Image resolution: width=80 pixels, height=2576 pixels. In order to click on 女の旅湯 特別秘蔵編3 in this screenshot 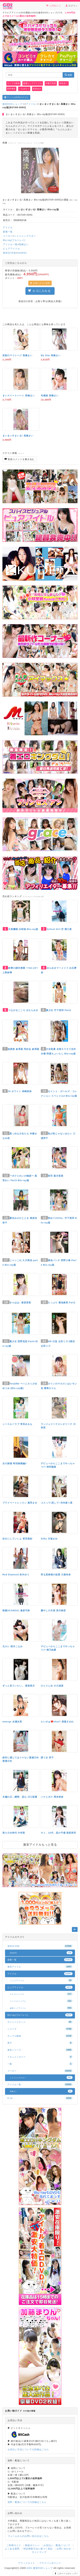, I will do `click(14, 1463)`.